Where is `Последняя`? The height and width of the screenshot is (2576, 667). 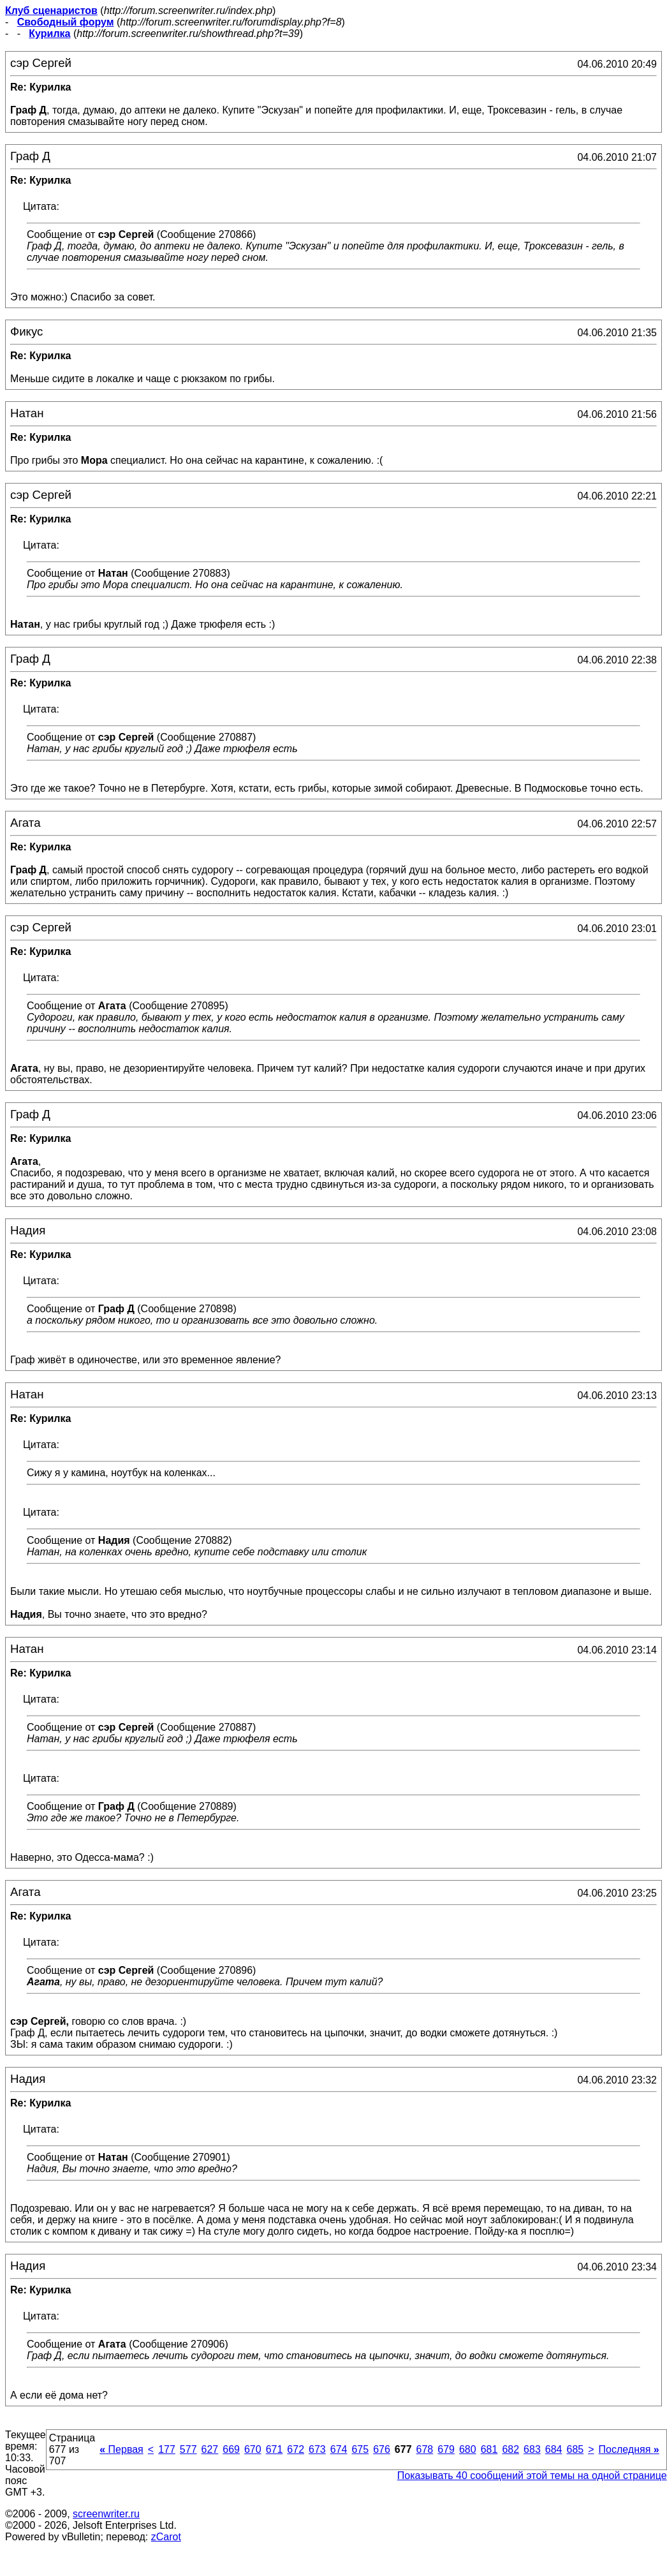
Последняя is located at coordinates (629, 2449).